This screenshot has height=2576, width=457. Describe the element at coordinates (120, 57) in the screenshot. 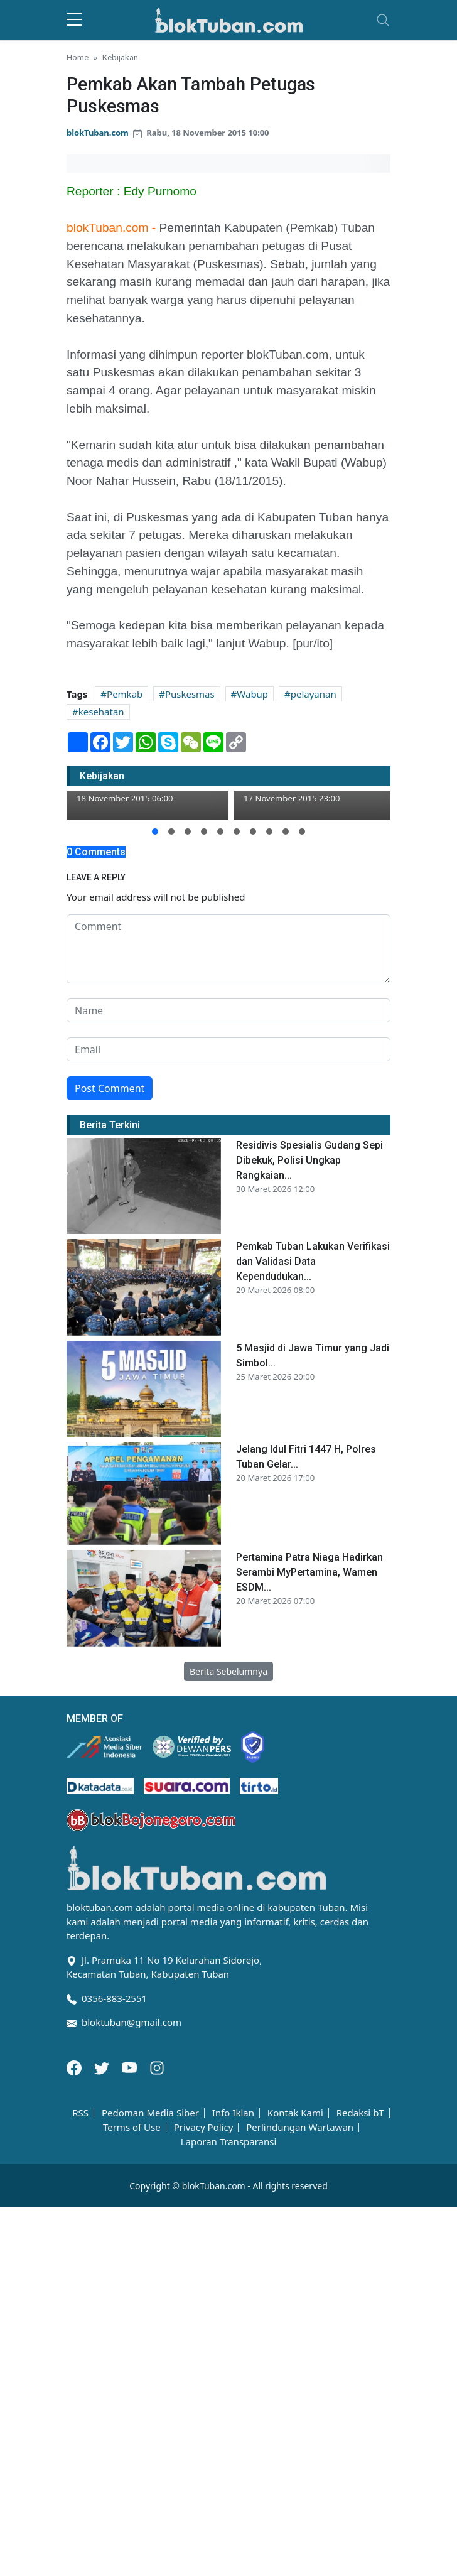

I see `Kebijakan` at that location.